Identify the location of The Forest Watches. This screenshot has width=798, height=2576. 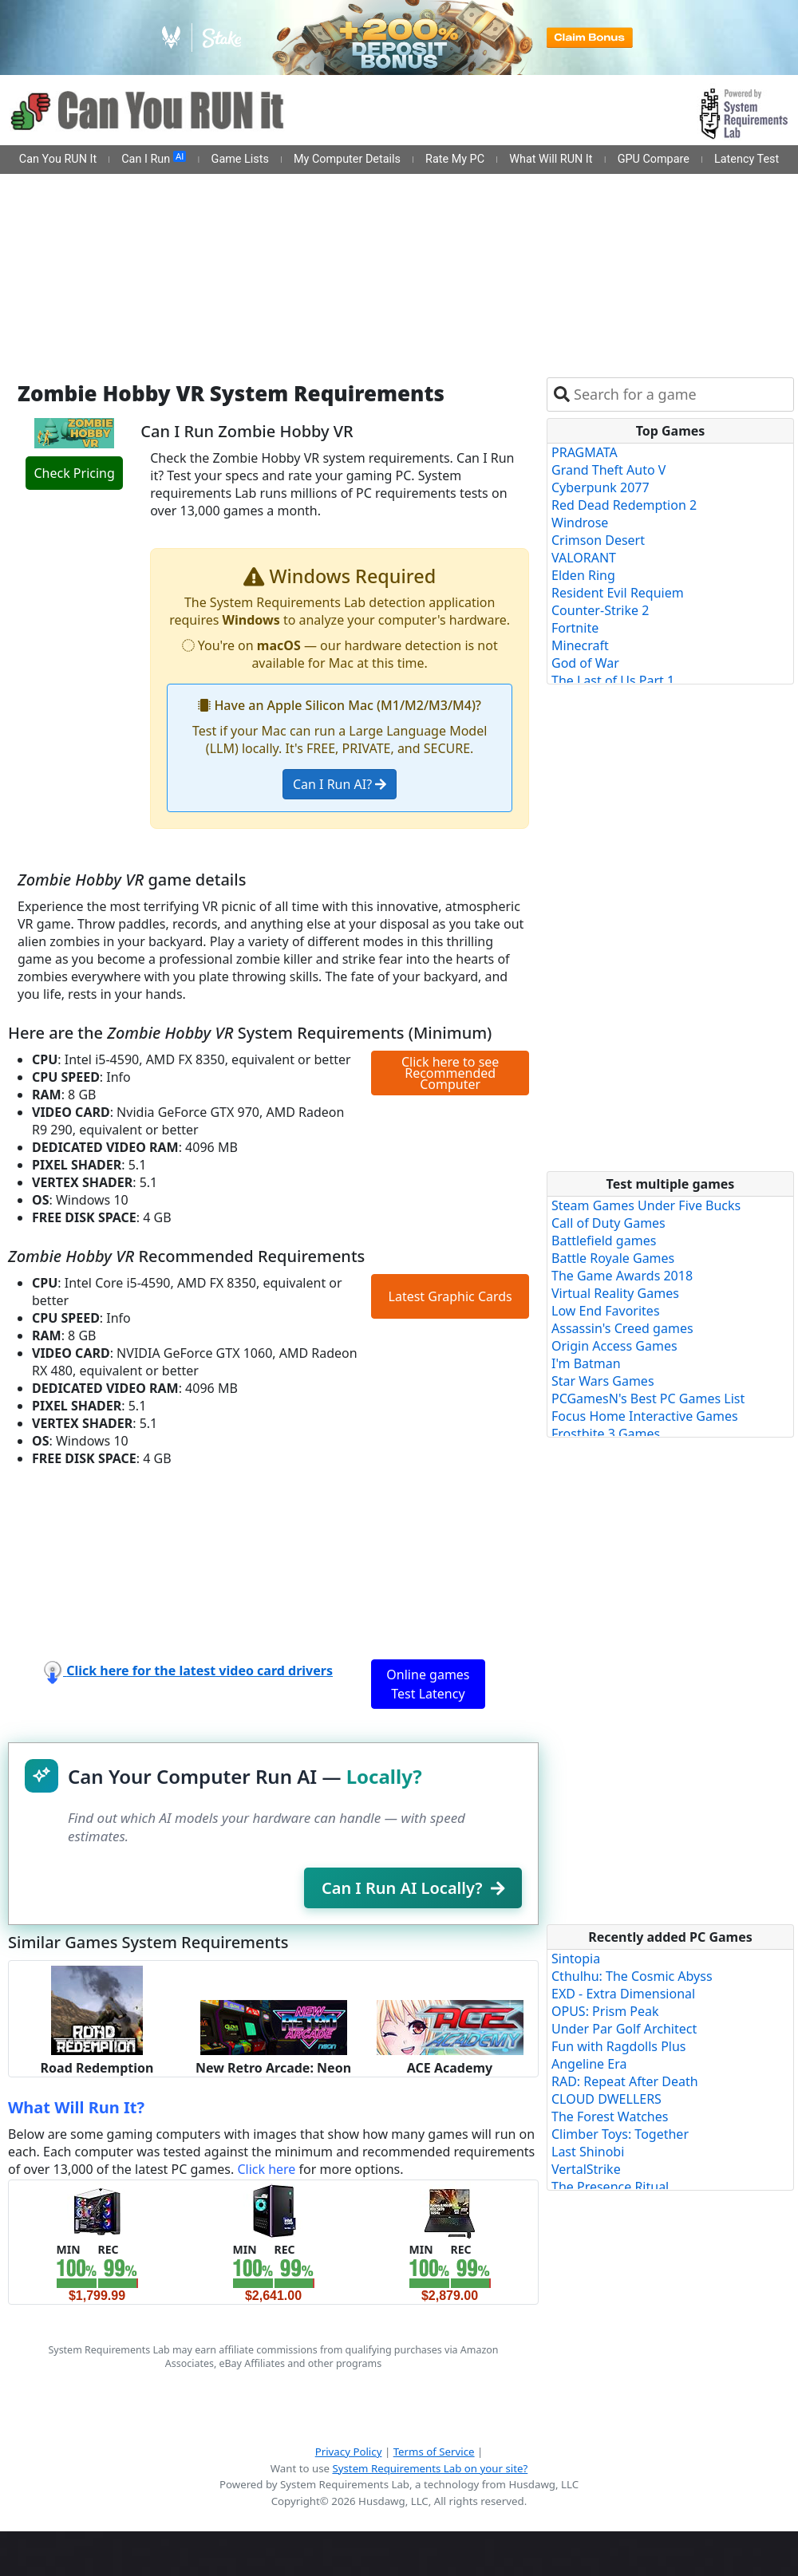
(609, 2116).